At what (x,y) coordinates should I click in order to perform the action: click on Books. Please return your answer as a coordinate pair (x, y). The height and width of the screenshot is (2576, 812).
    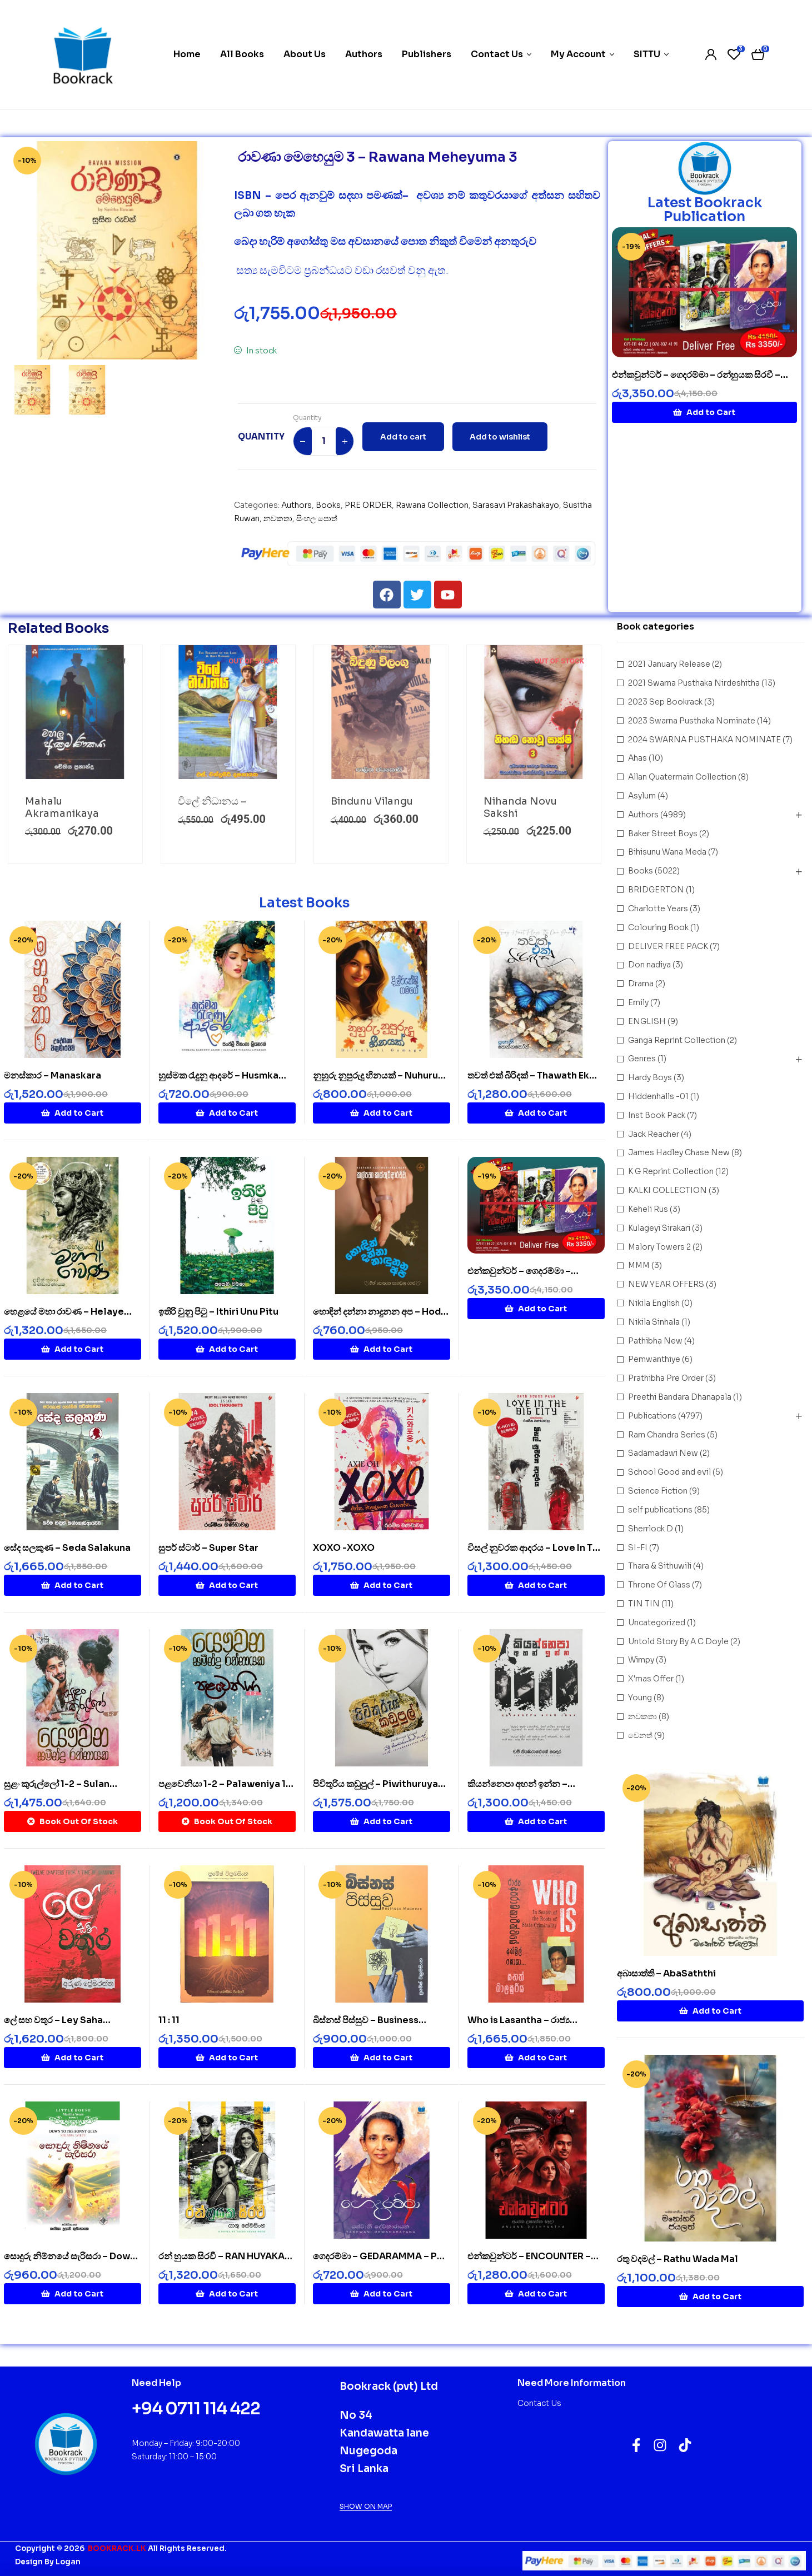
    Looking at the image, I should click on (328, 505).